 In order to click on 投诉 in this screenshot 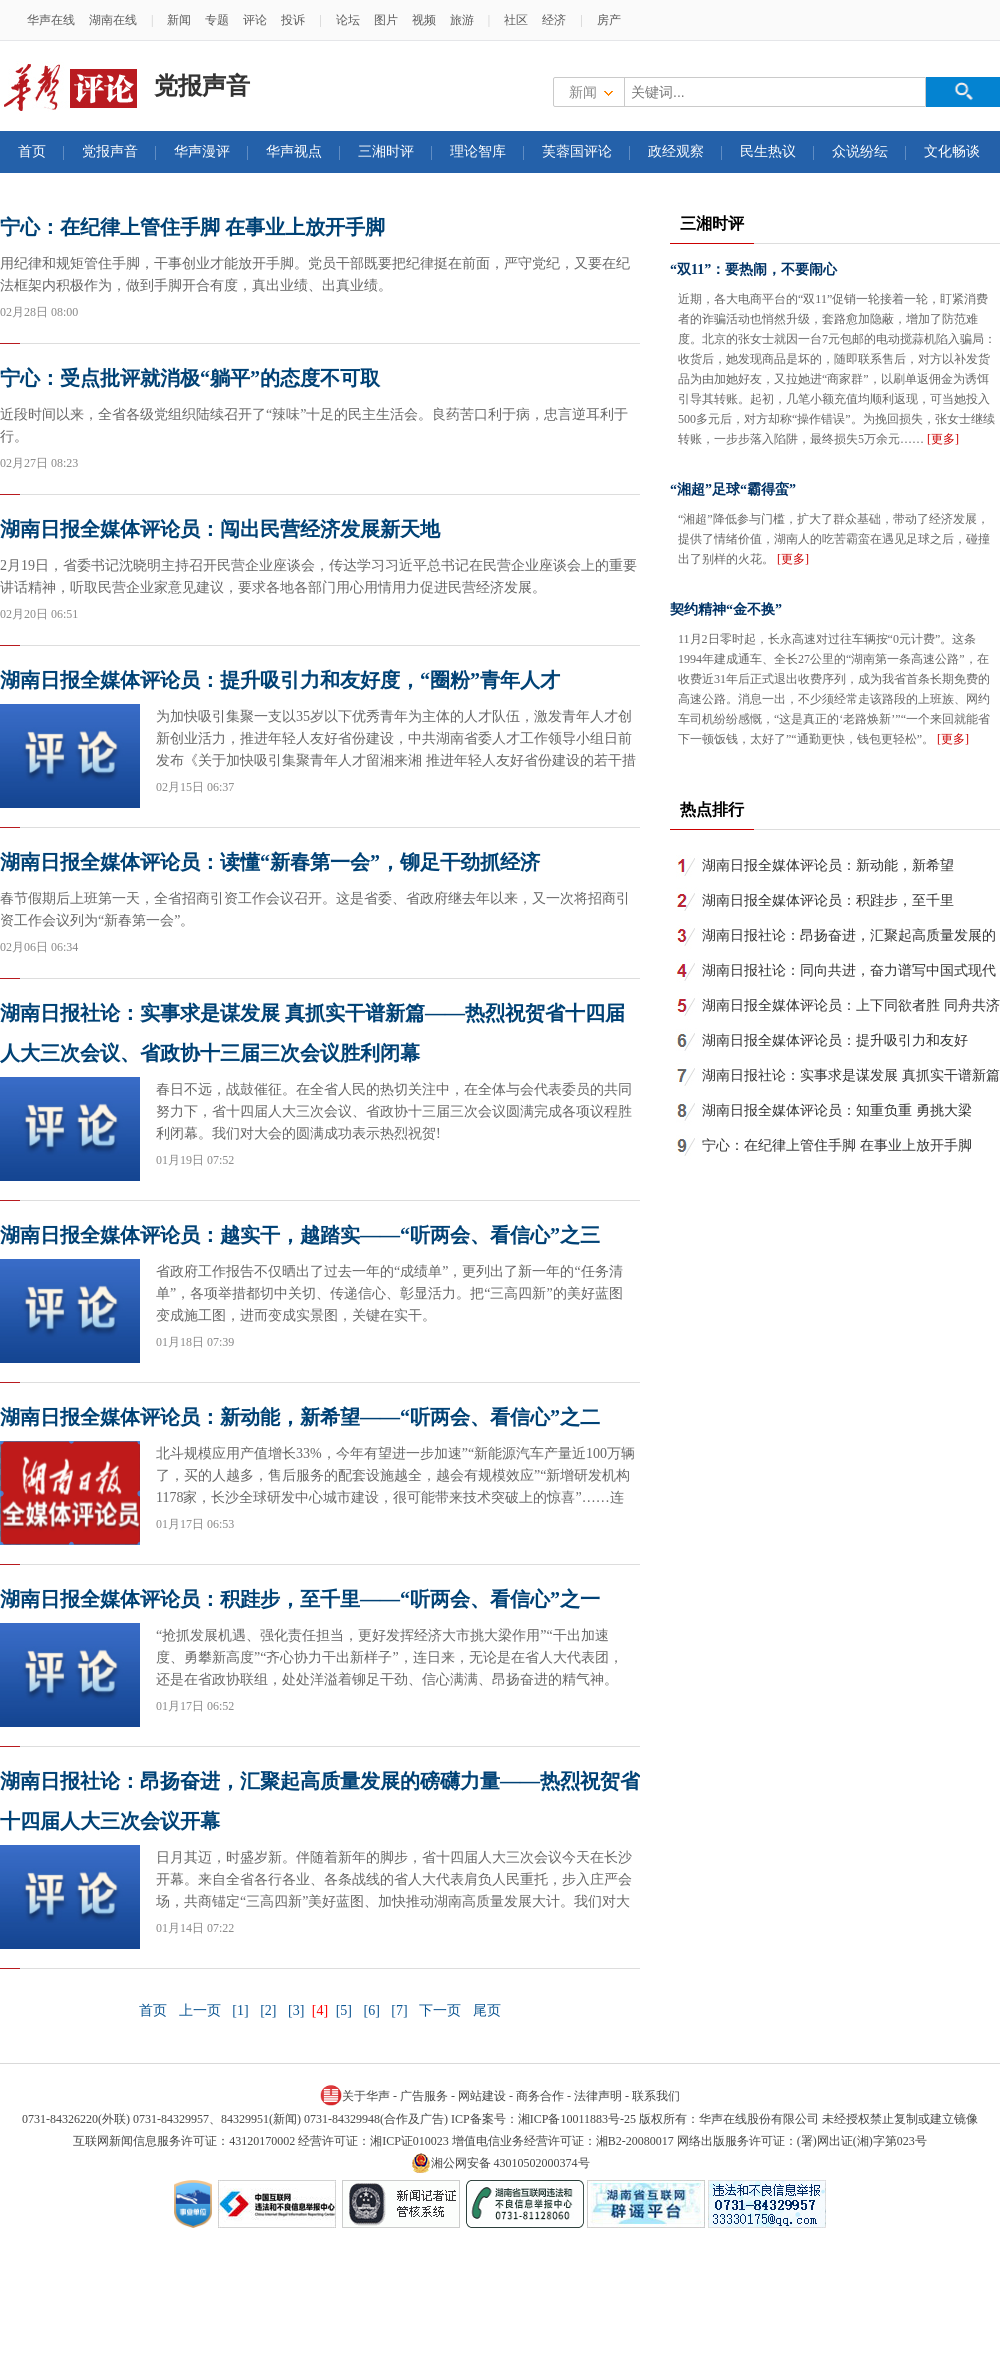, I will do `click(293, 20)`.